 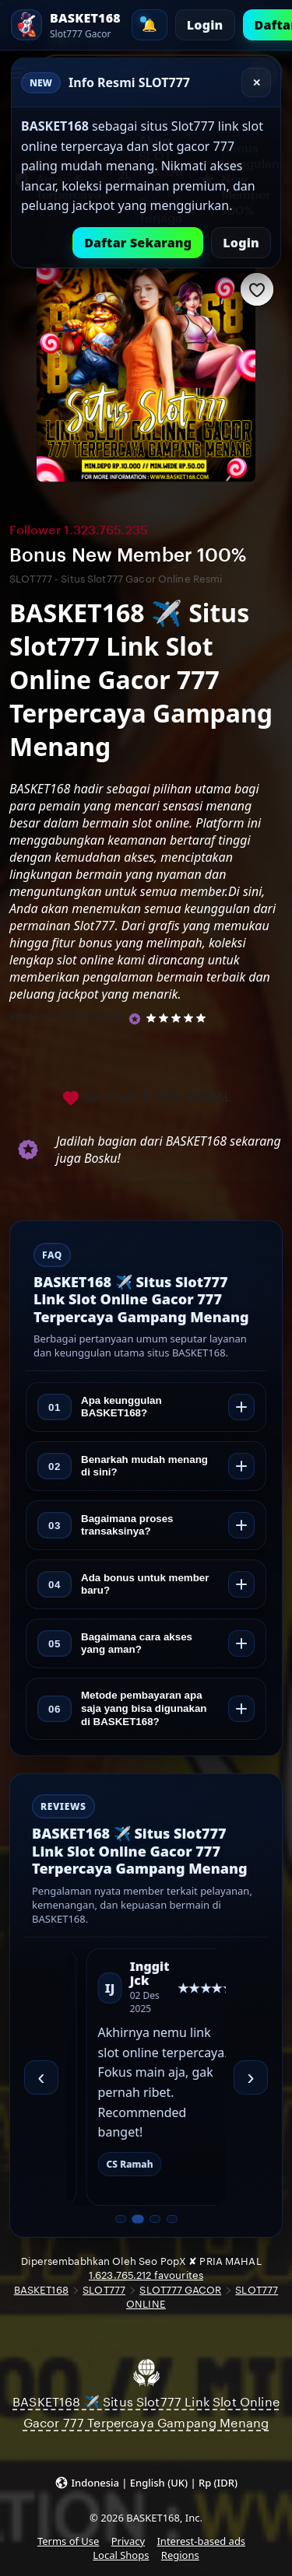 What do you see at coordinates (257, 289) in the screenshot?
I see `[Add to Favourites]` at bounding box center [257, 289].